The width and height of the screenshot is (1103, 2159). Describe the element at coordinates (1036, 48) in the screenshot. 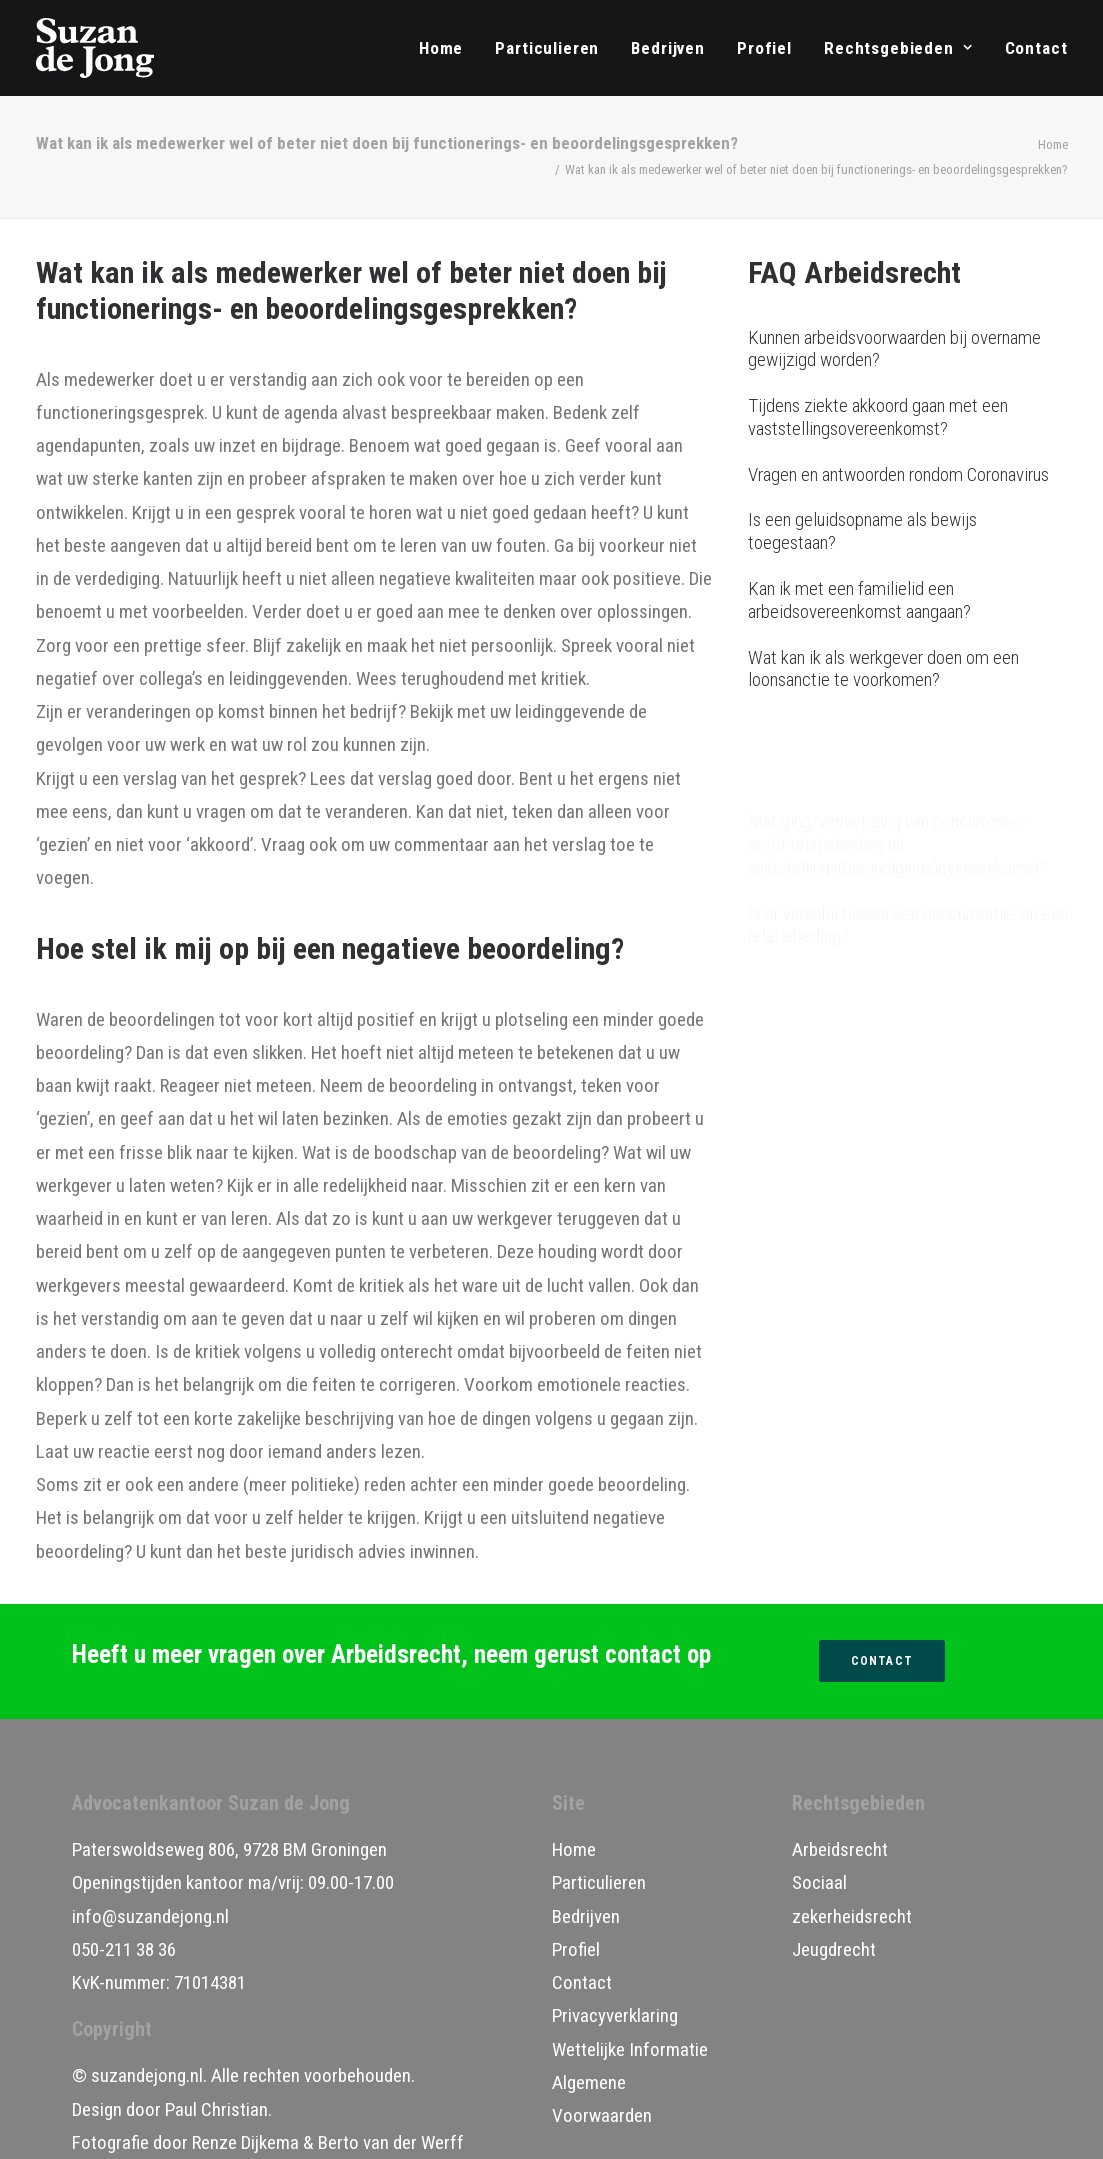

I see `Contact` at that location.